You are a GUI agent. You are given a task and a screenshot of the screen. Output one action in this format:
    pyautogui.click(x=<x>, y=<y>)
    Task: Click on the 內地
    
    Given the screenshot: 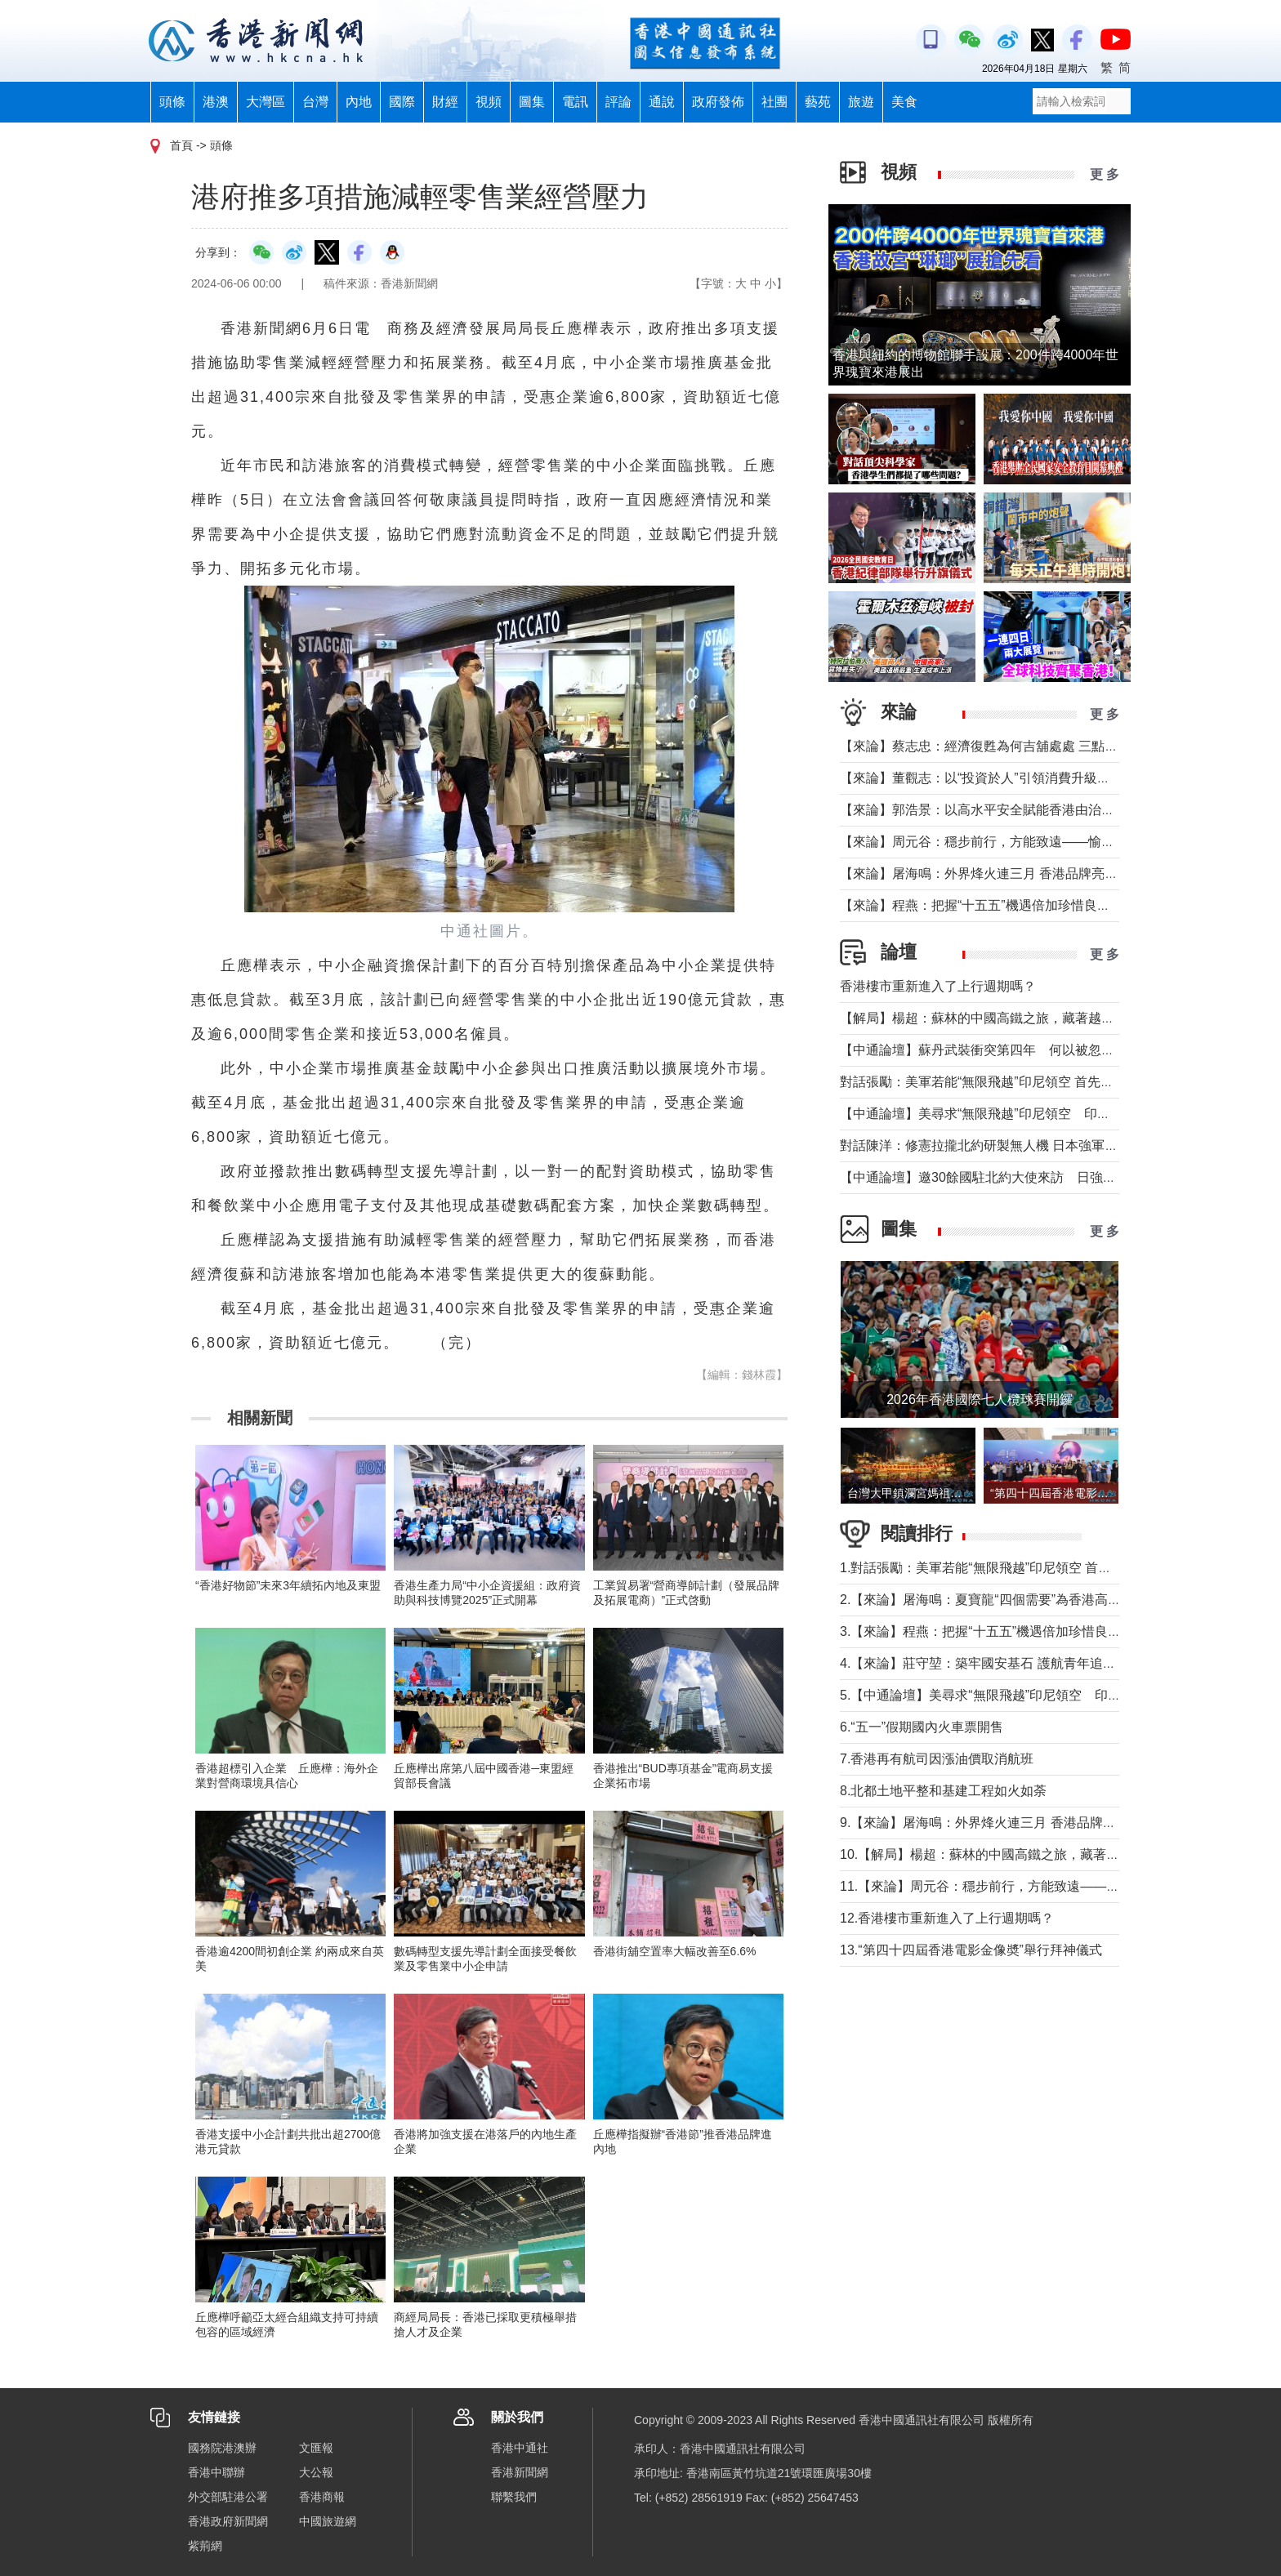 What is the action you would take?
    pyautogui.click(x=359, y=102)
    